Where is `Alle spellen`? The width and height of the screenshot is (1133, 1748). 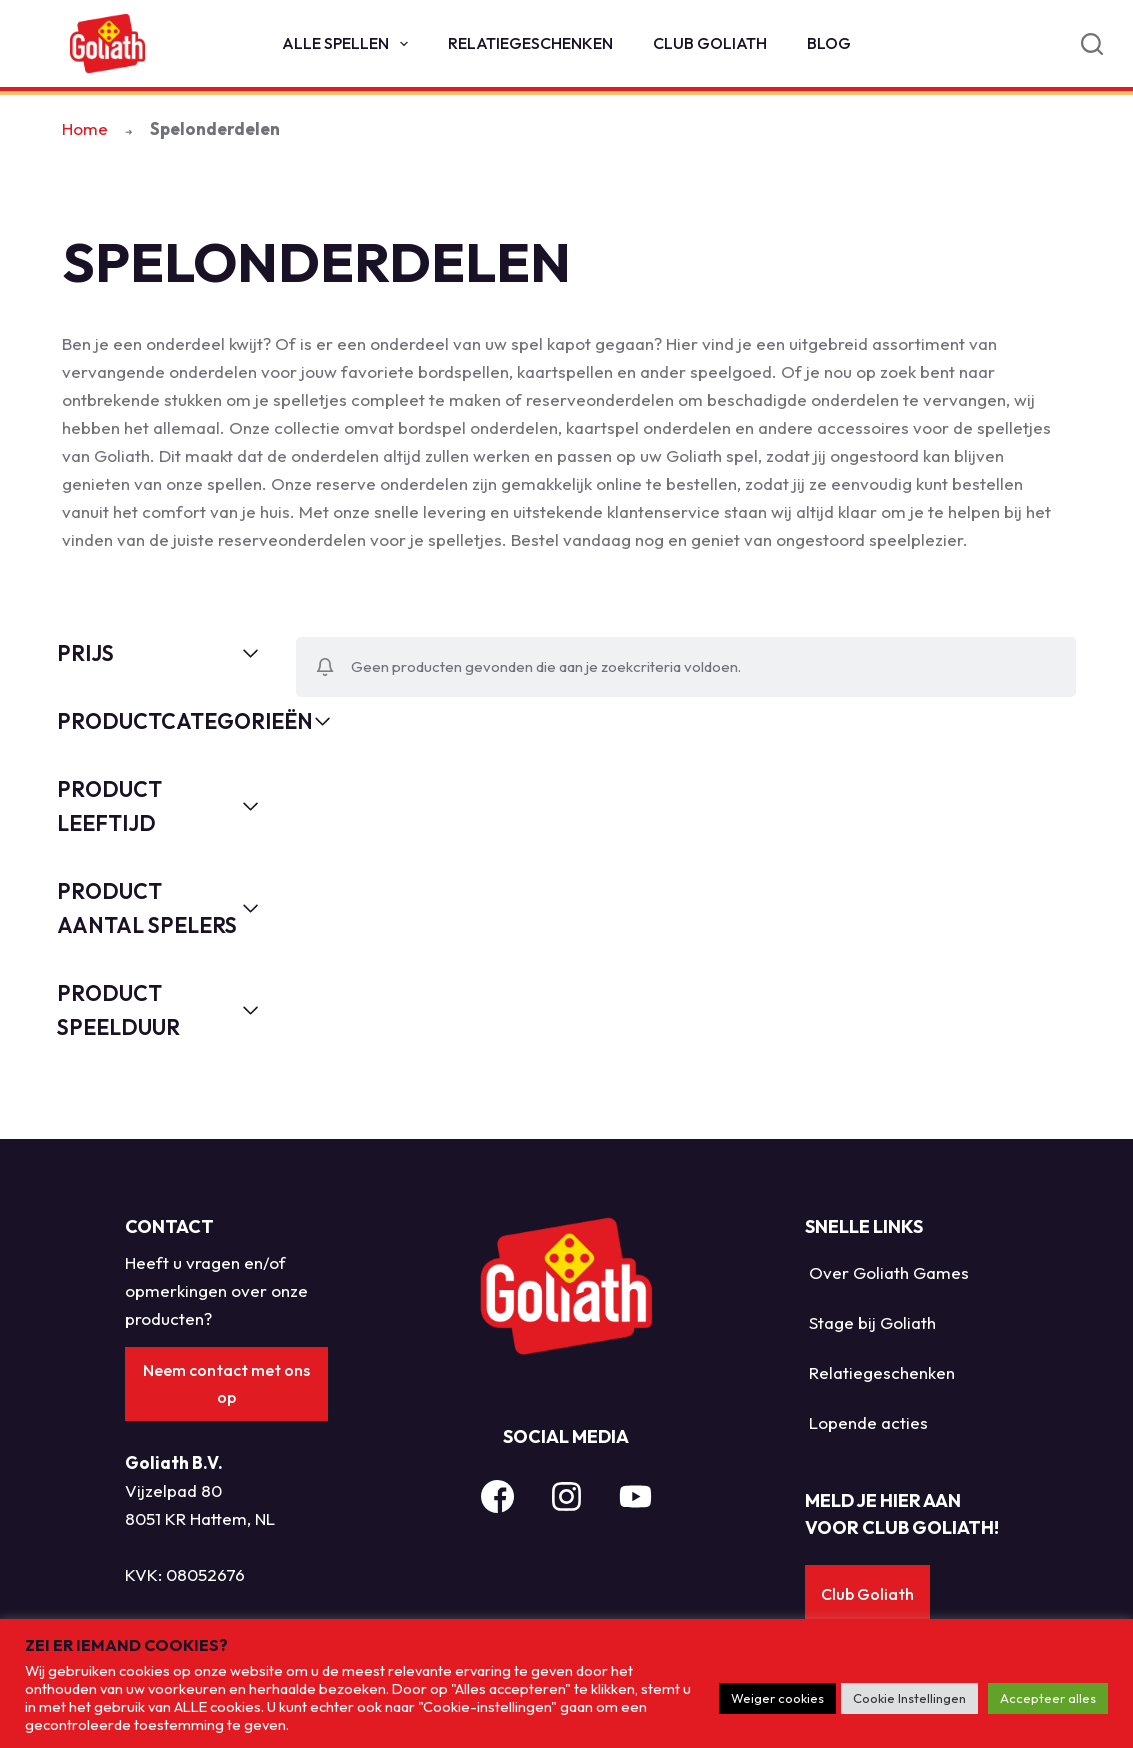
Alle spellen is located at coordinates (349, 44).